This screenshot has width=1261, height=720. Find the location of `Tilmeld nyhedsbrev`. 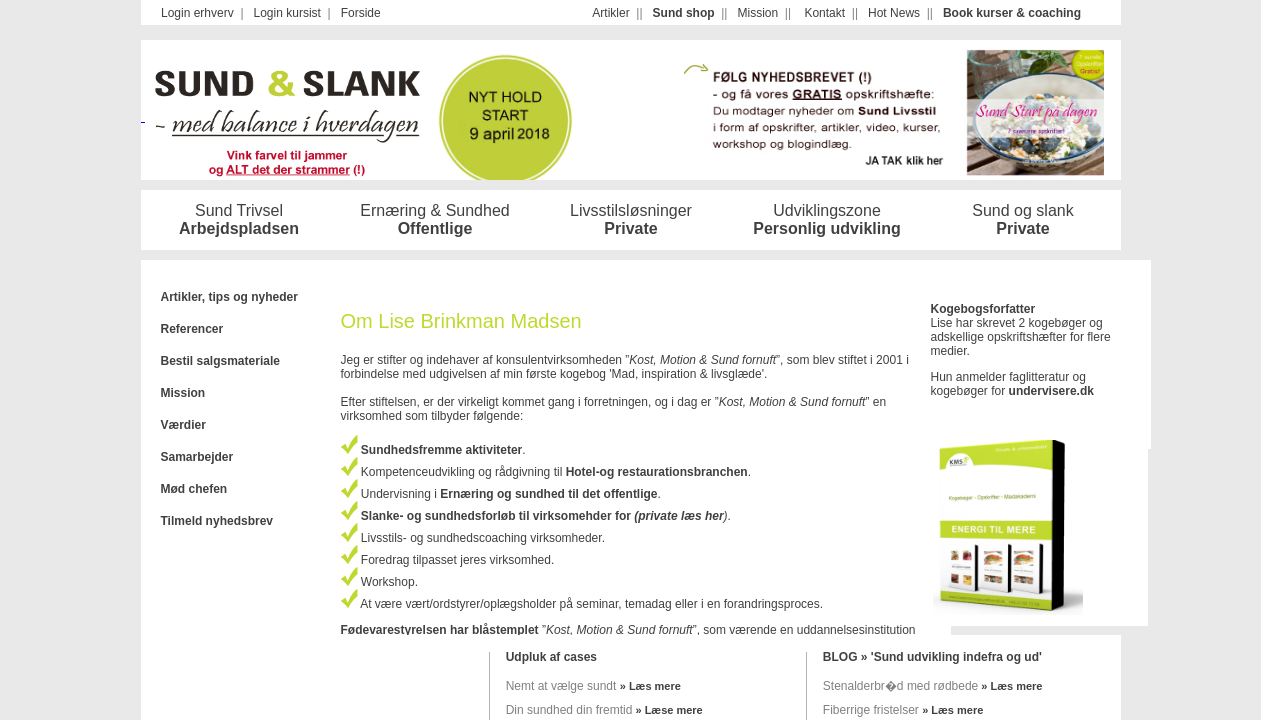

Tilmeld nyhedsbrev is located at coordinates (217, 521).